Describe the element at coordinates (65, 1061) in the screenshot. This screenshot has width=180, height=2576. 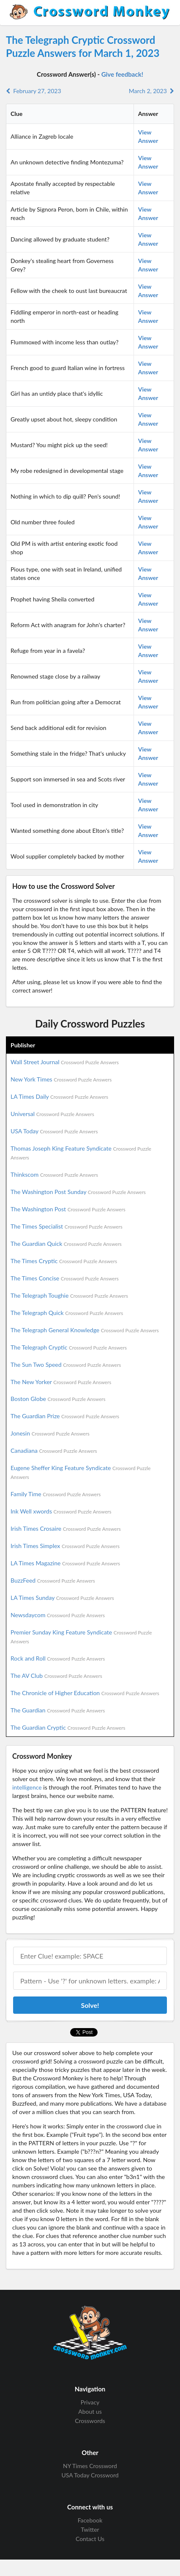
I see `Wall Street Journal` at that location.